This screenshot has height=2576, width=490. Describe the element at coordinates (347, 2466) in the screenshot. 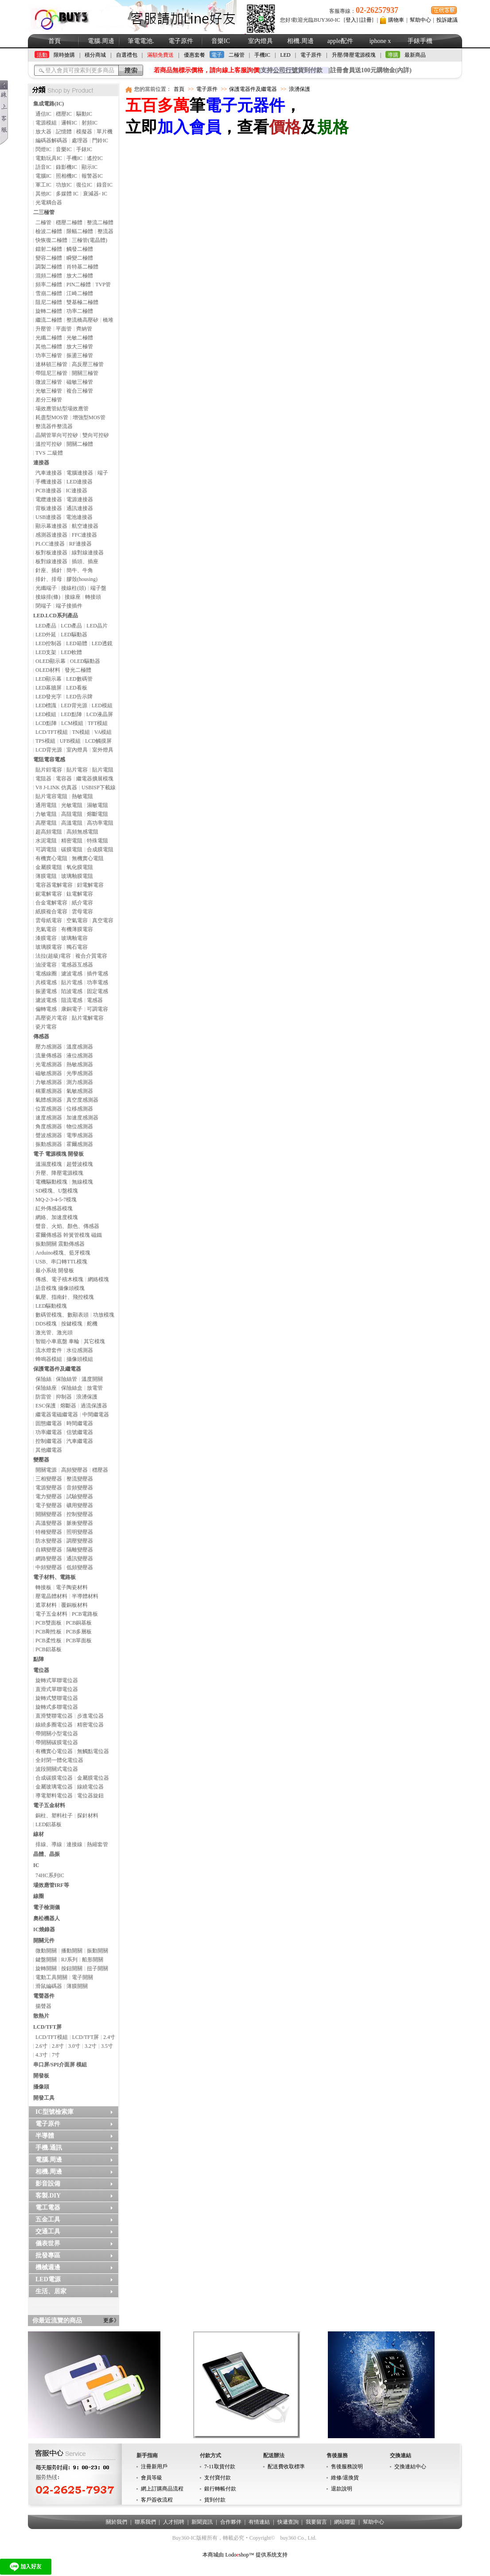

I see `售後服務說明` at that location.